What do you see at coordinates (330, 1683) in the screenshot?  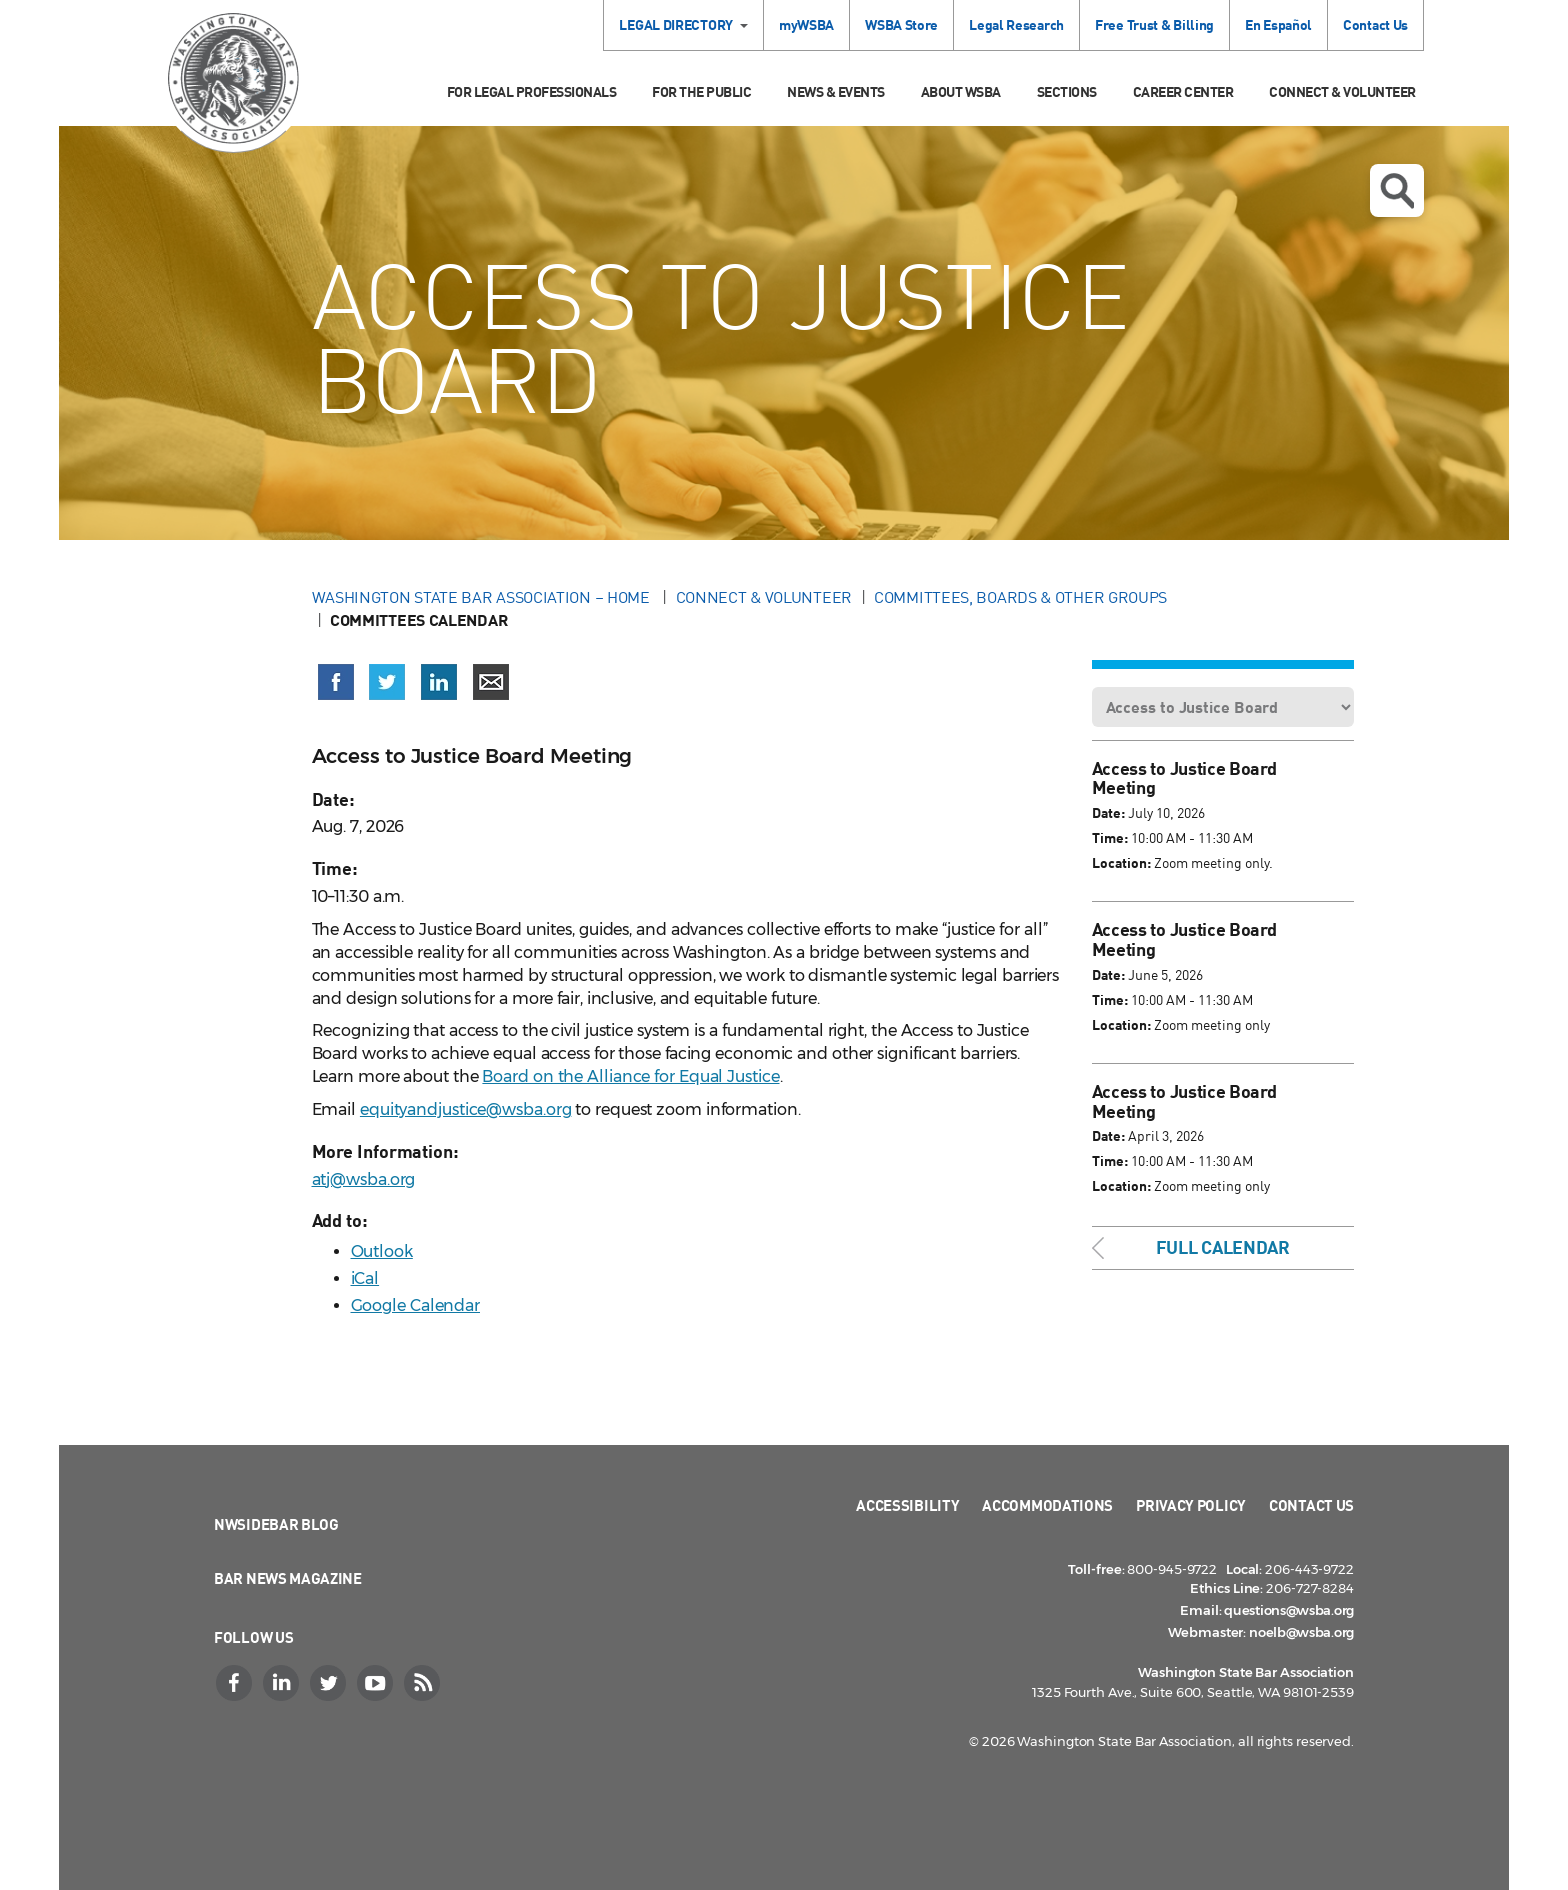 I see `[Twitter]` at bounding box center [330, 1683].